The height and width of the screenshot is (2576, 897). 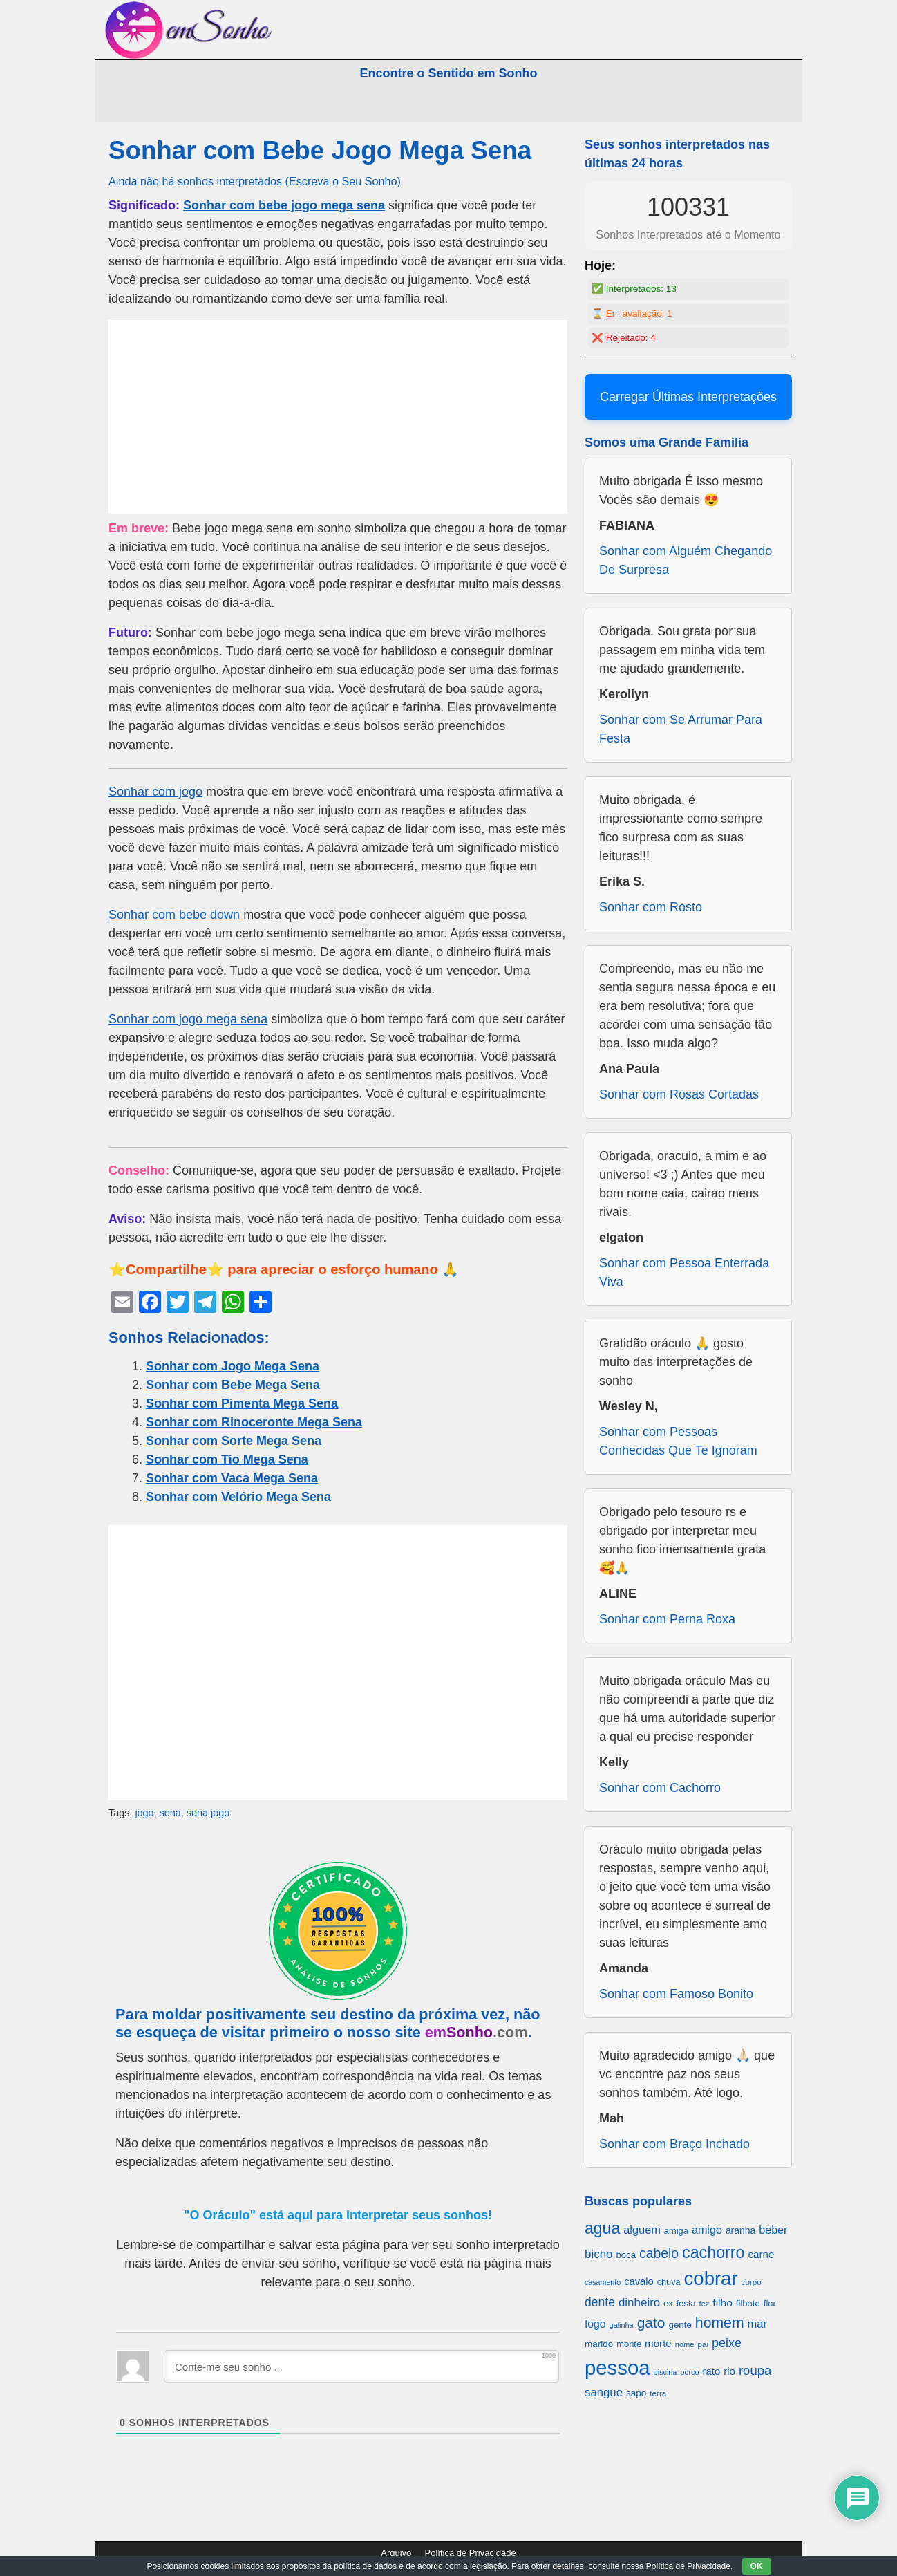 I want to click on Sonhar com Famoso Bonito, so click(x=676, y=1994).